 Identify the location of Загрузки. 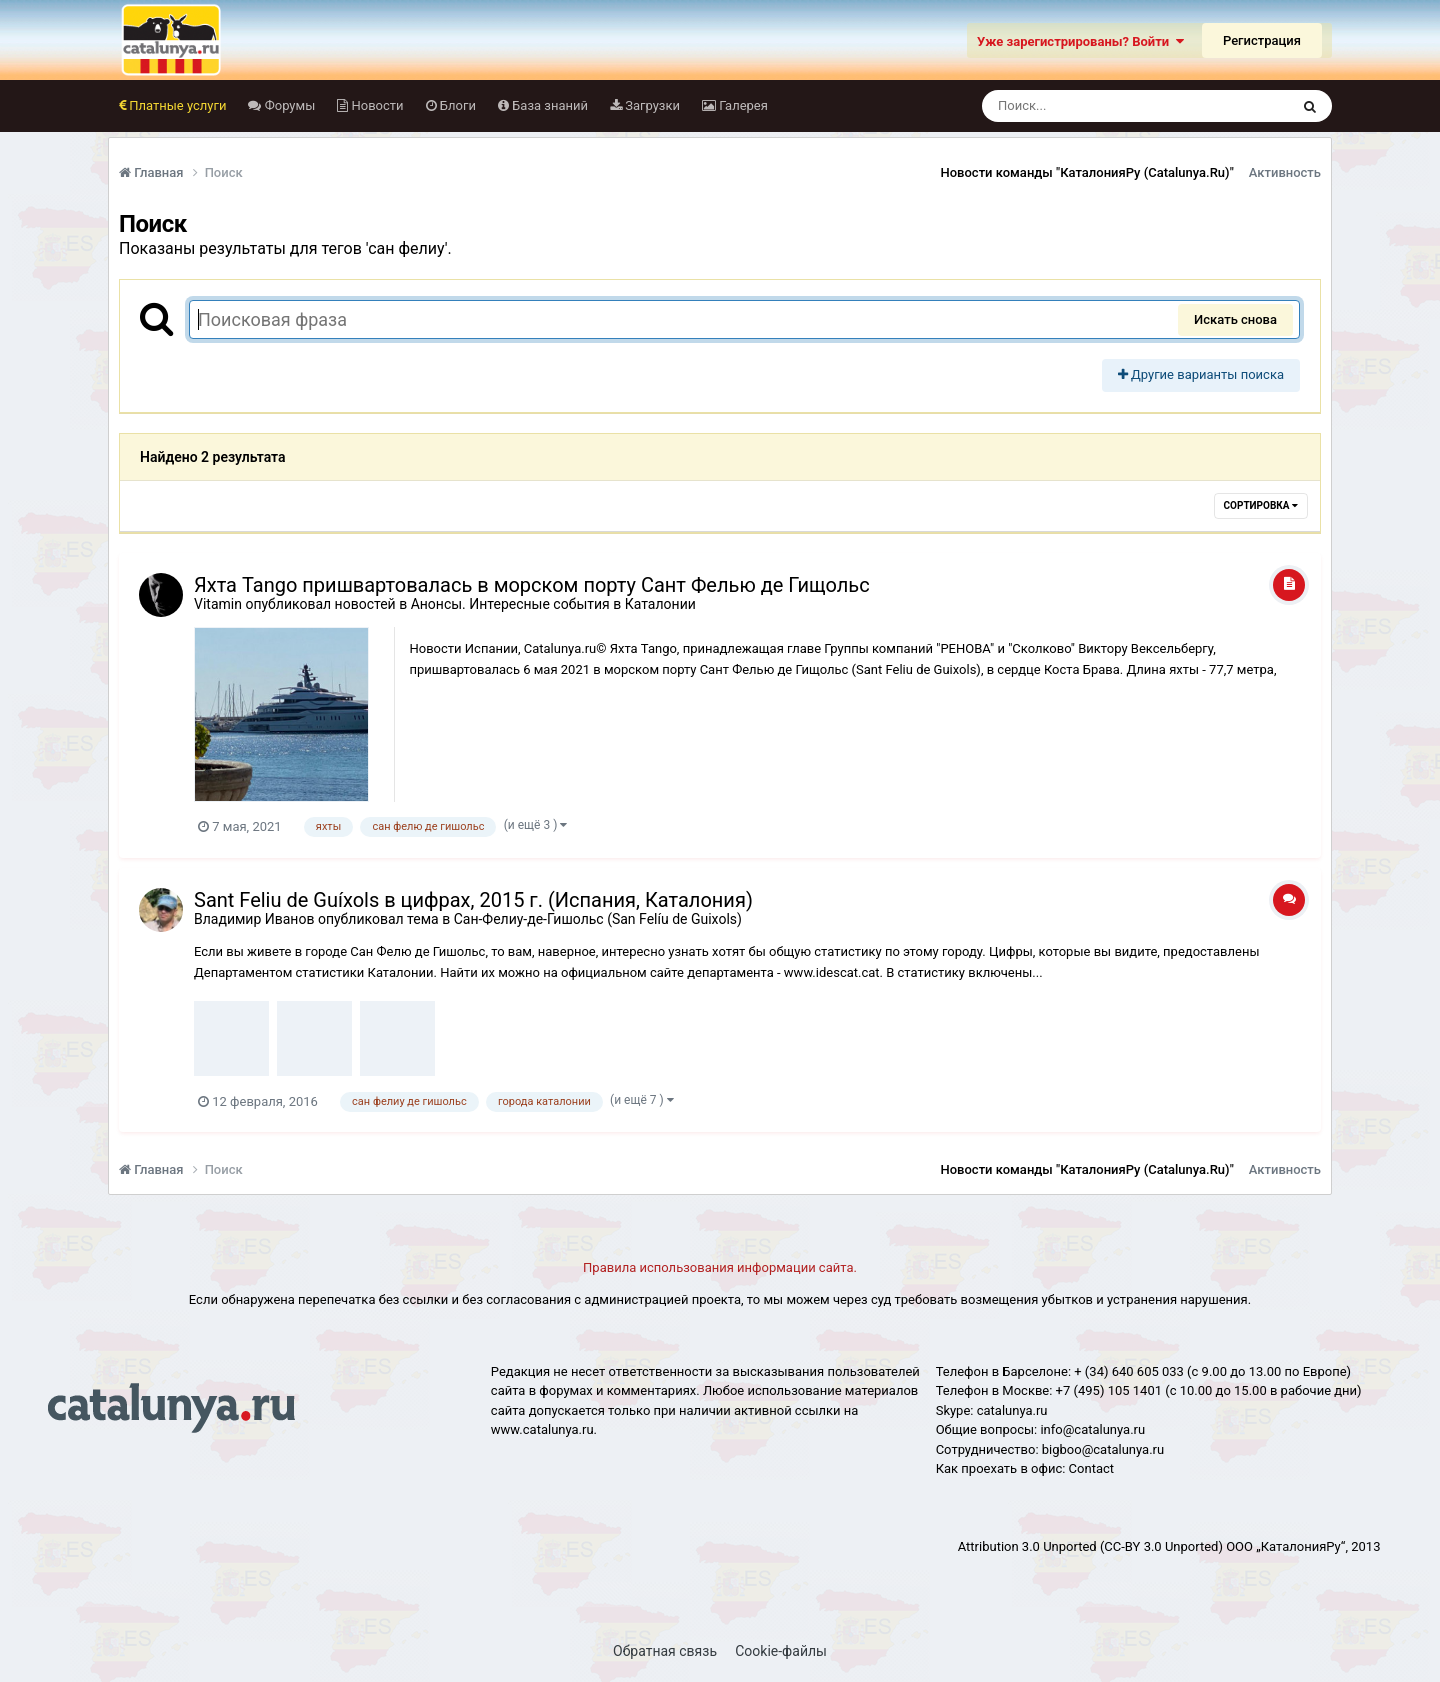
(651, 105).